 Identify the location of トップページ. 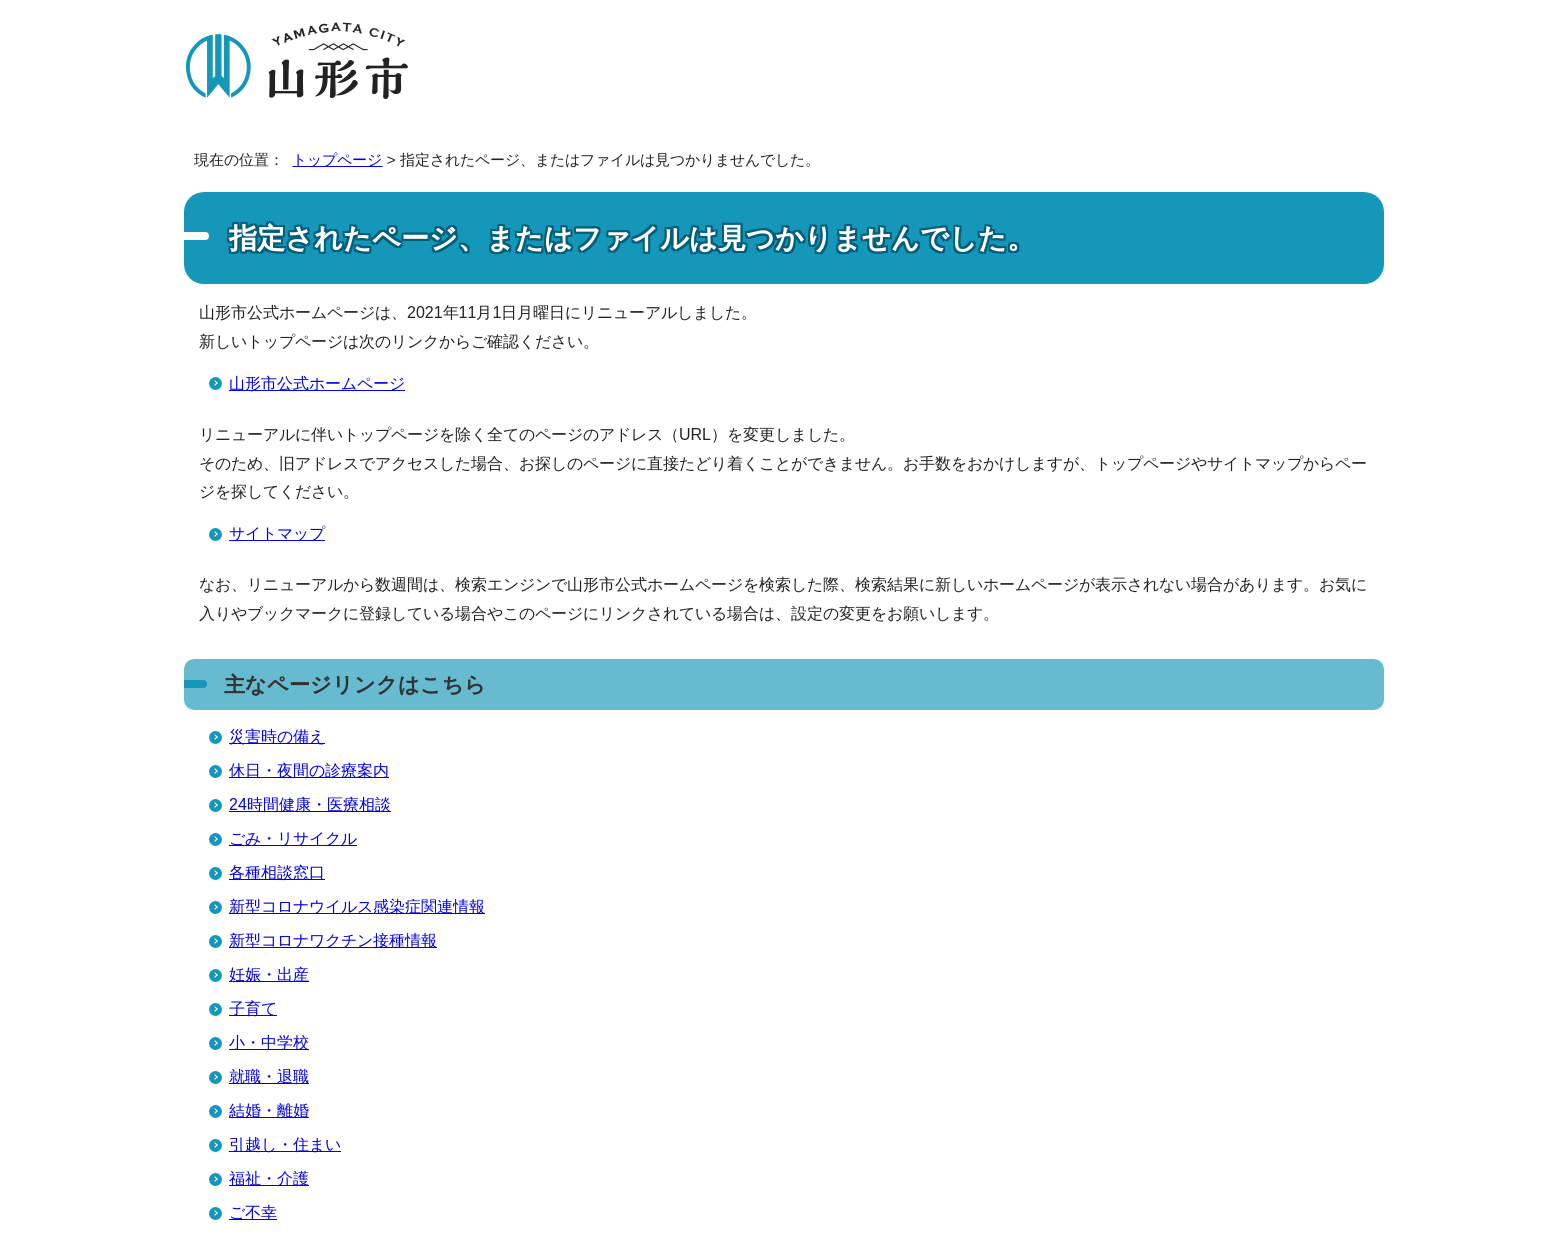
(337, 159).